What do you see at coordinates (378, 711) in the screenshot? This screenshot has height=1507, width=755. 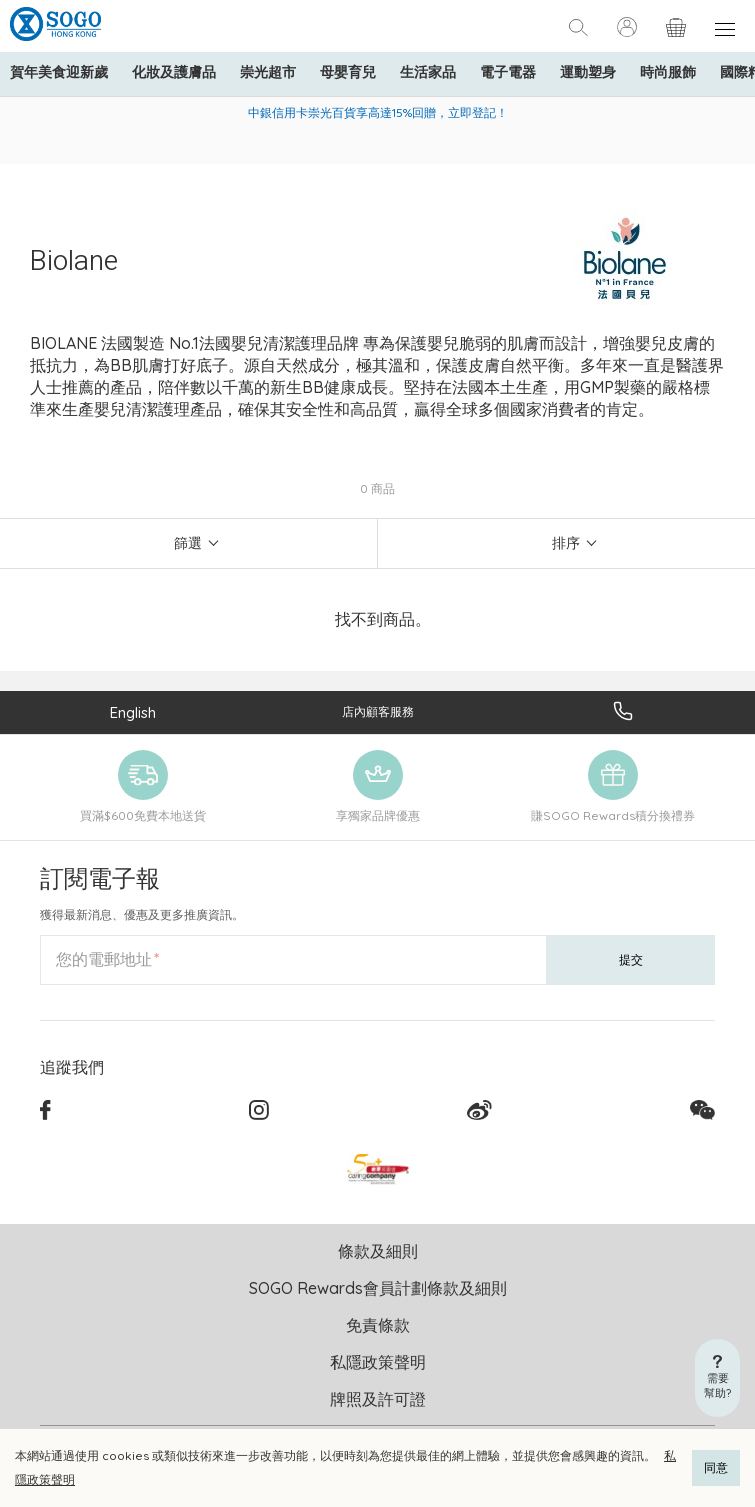 I see `店內顧客服務` at bounding box center [378, 711].